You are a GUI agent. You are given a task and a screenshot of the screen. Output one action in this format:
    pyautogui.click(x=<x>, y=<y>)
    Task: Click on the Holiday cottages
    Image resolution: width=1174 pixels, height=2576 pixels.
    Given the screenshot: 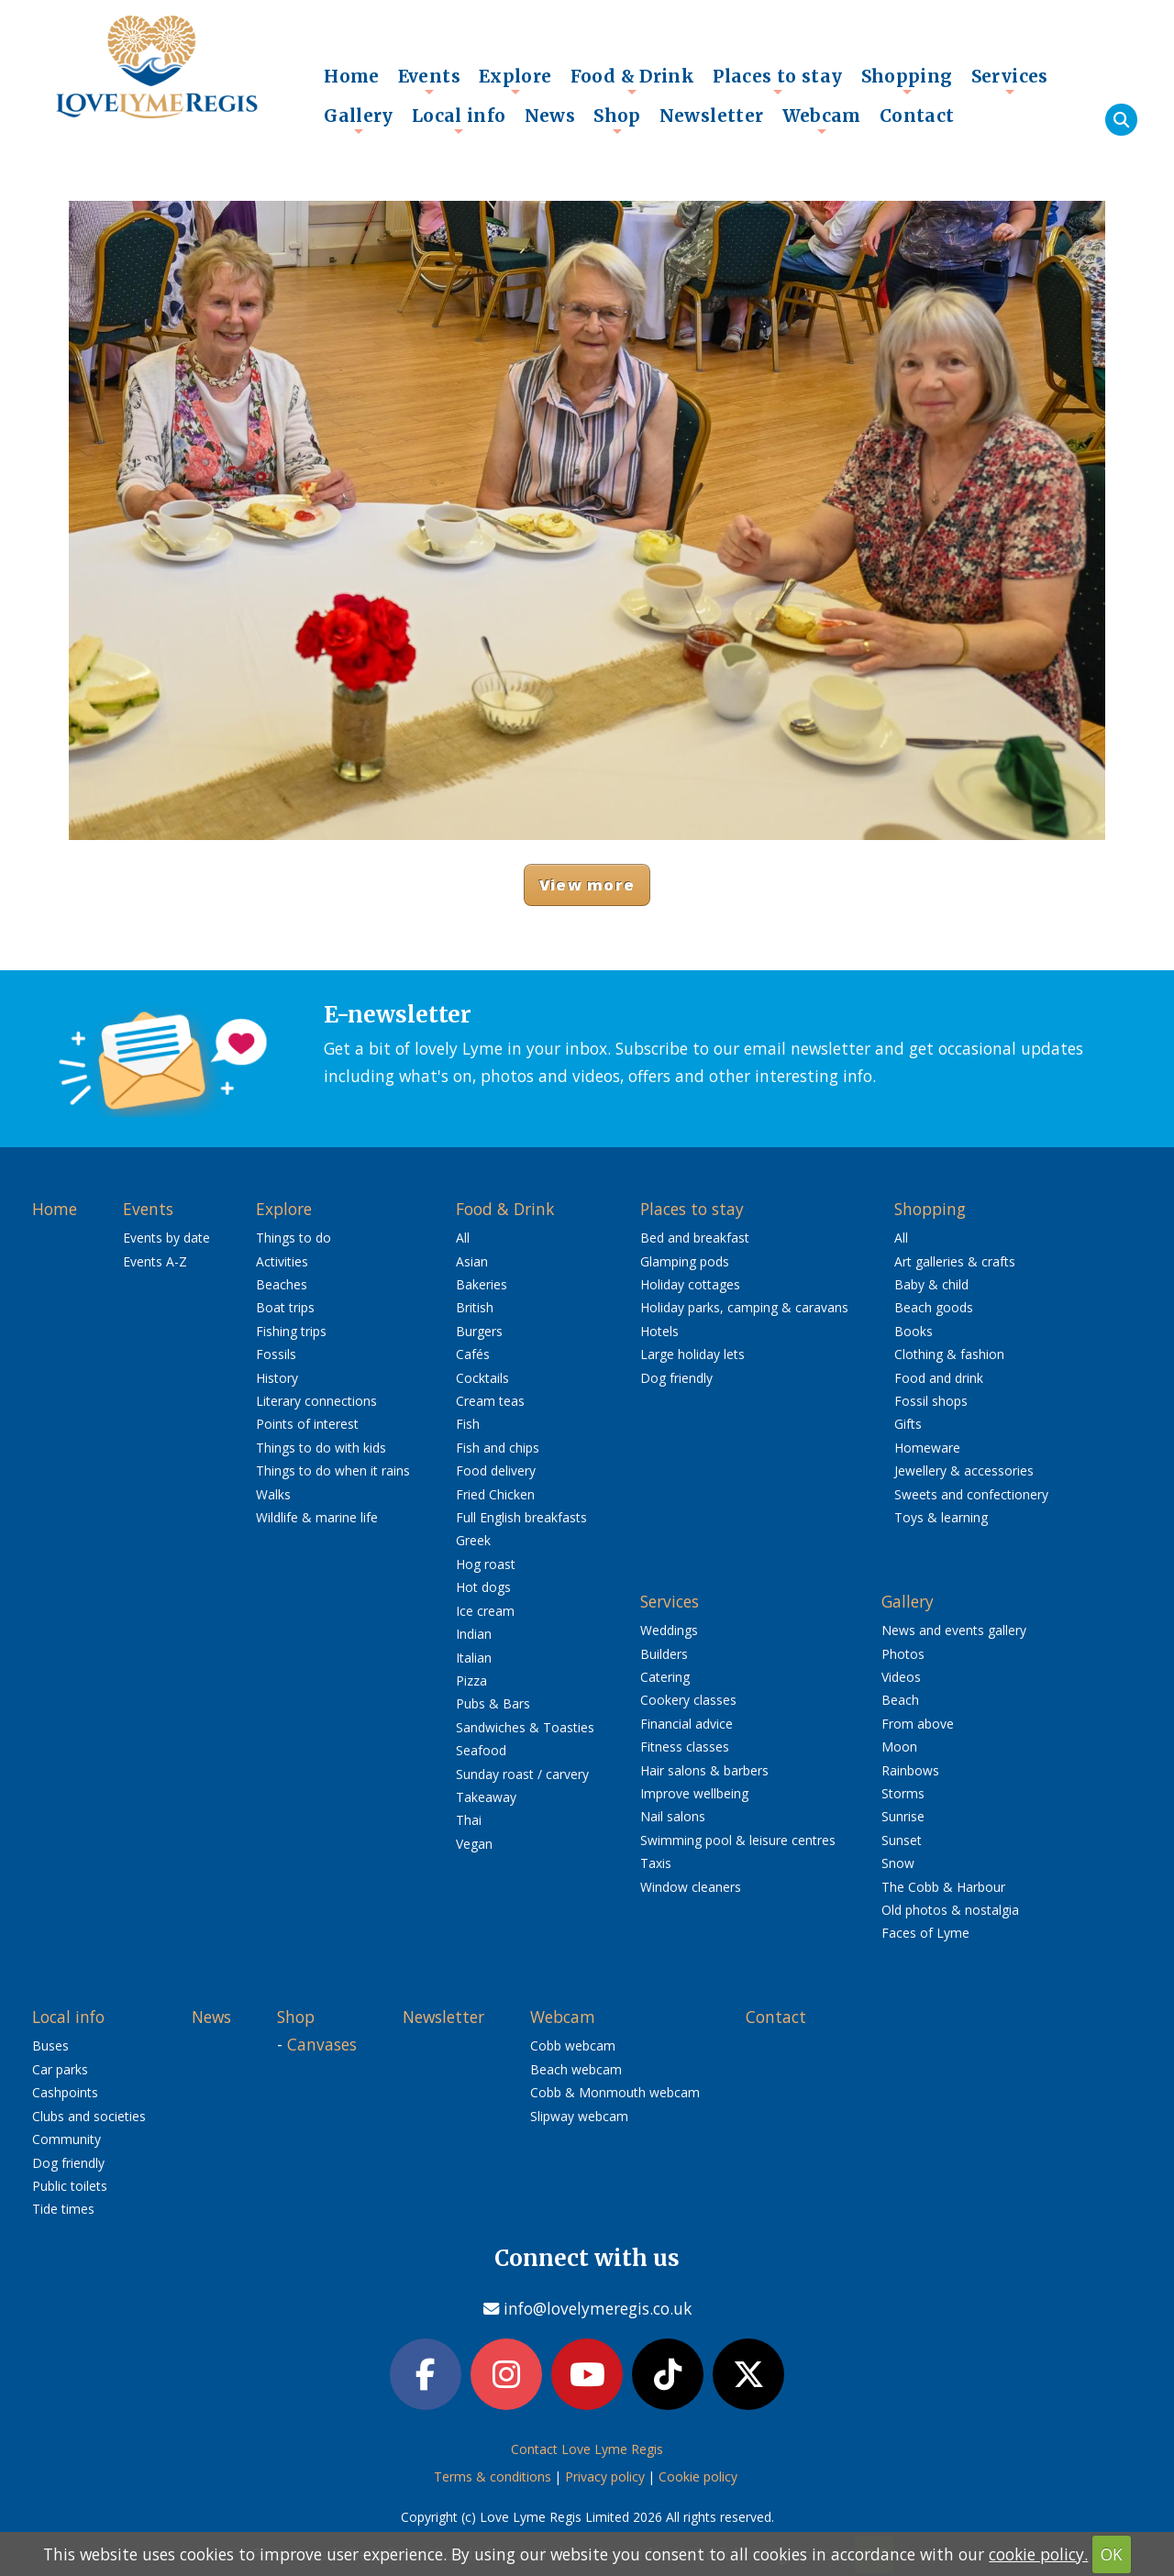 What is the action you would take?
    pyautogui.click(x=690, y=1284)
    